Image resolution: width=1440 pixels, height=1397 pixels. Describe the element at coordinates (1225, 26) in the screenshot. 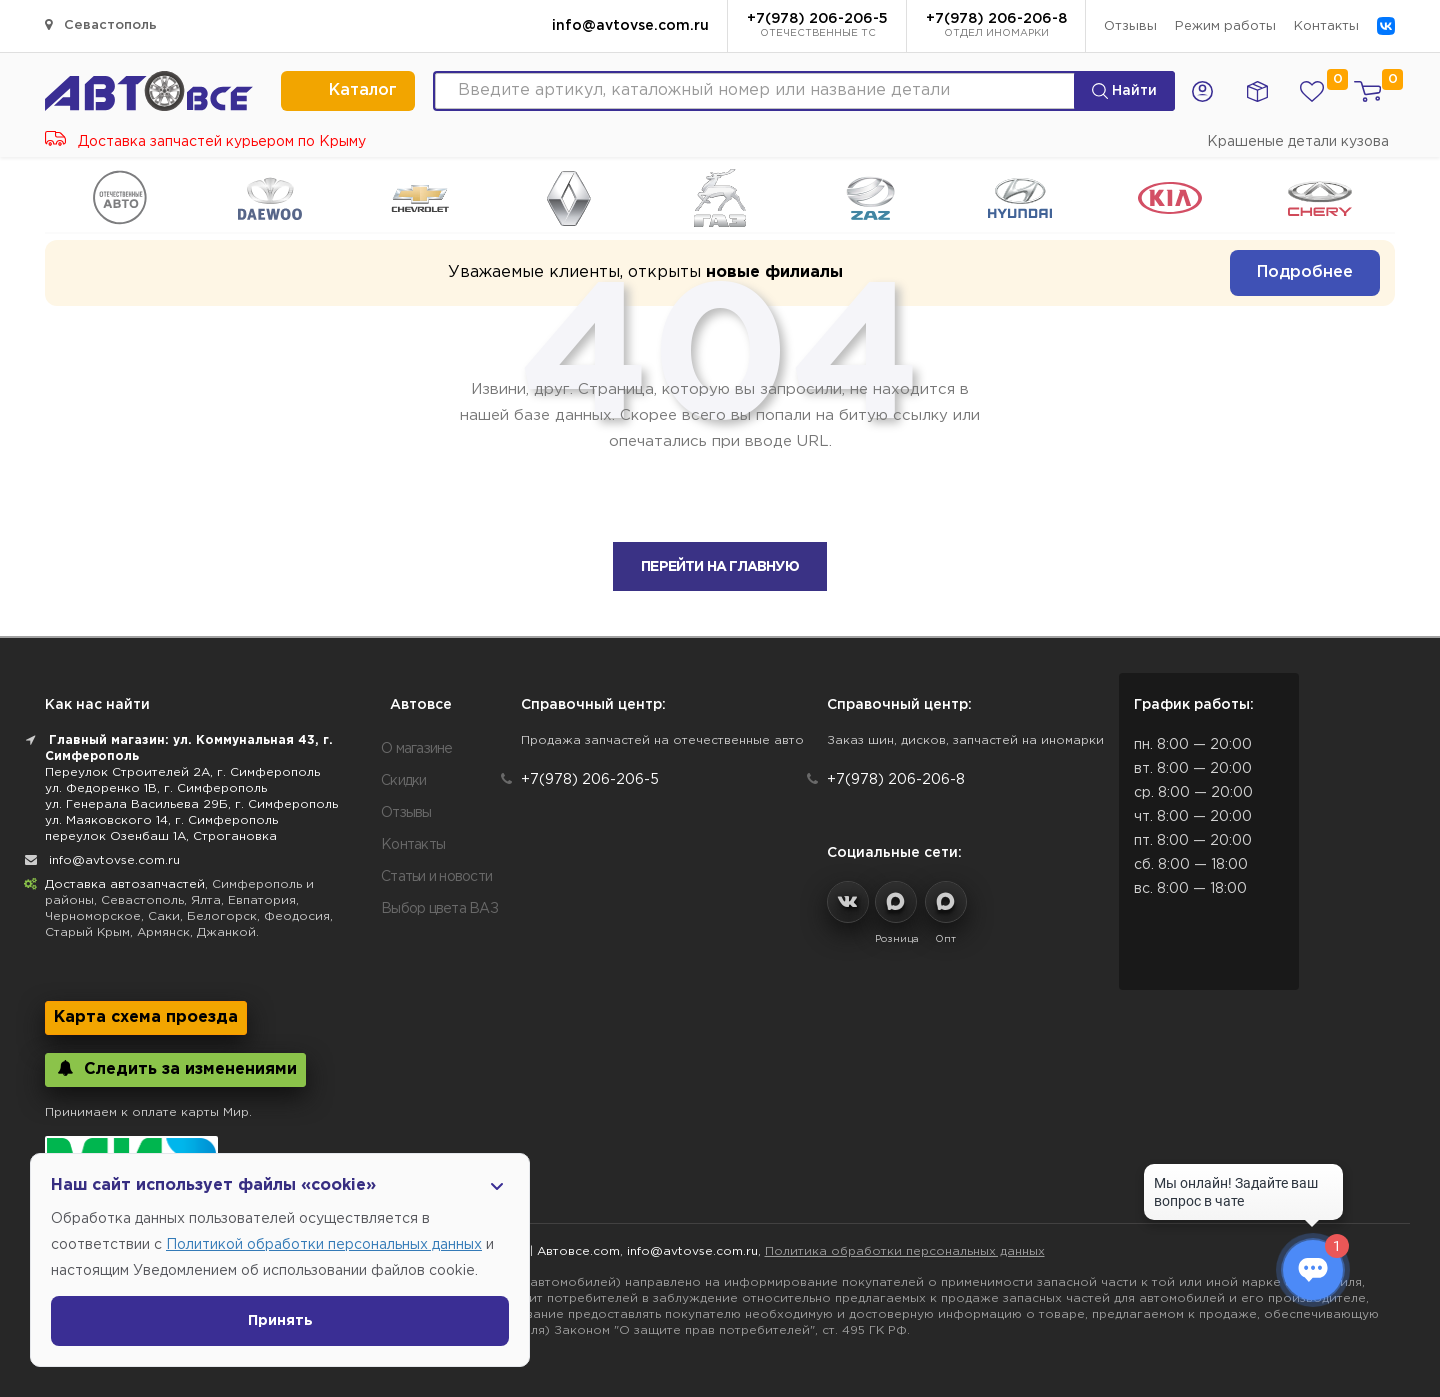

I see `Режим работы` at that location.